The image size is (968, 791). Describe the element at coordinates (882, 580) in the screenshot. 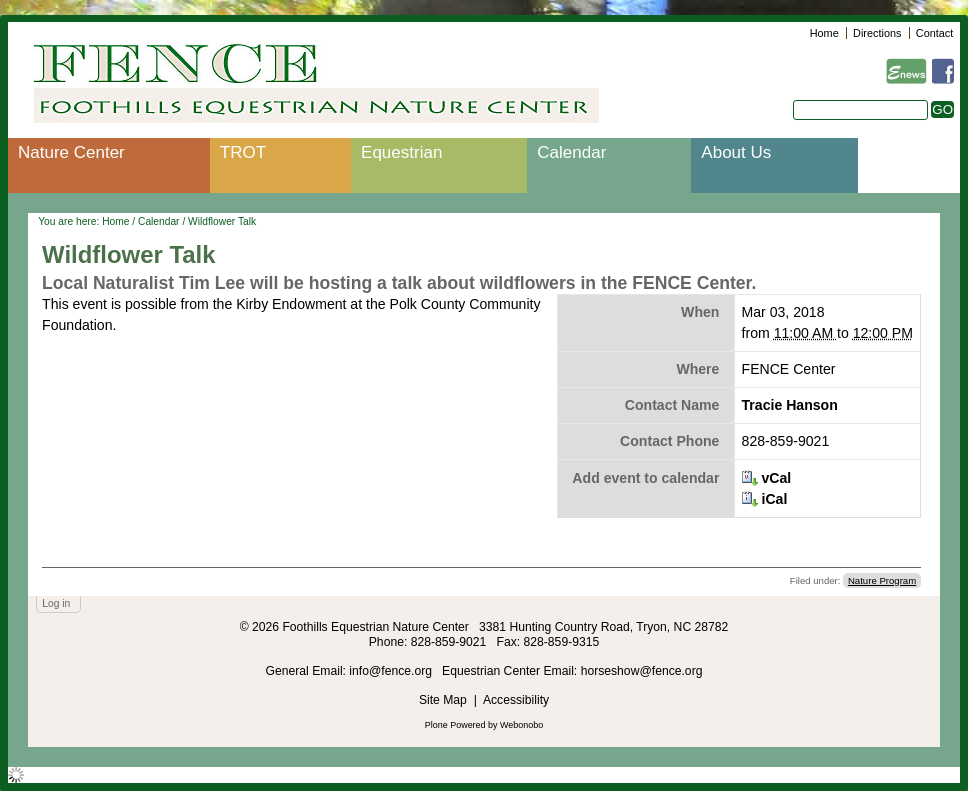

I see `Nature Program` at that location.